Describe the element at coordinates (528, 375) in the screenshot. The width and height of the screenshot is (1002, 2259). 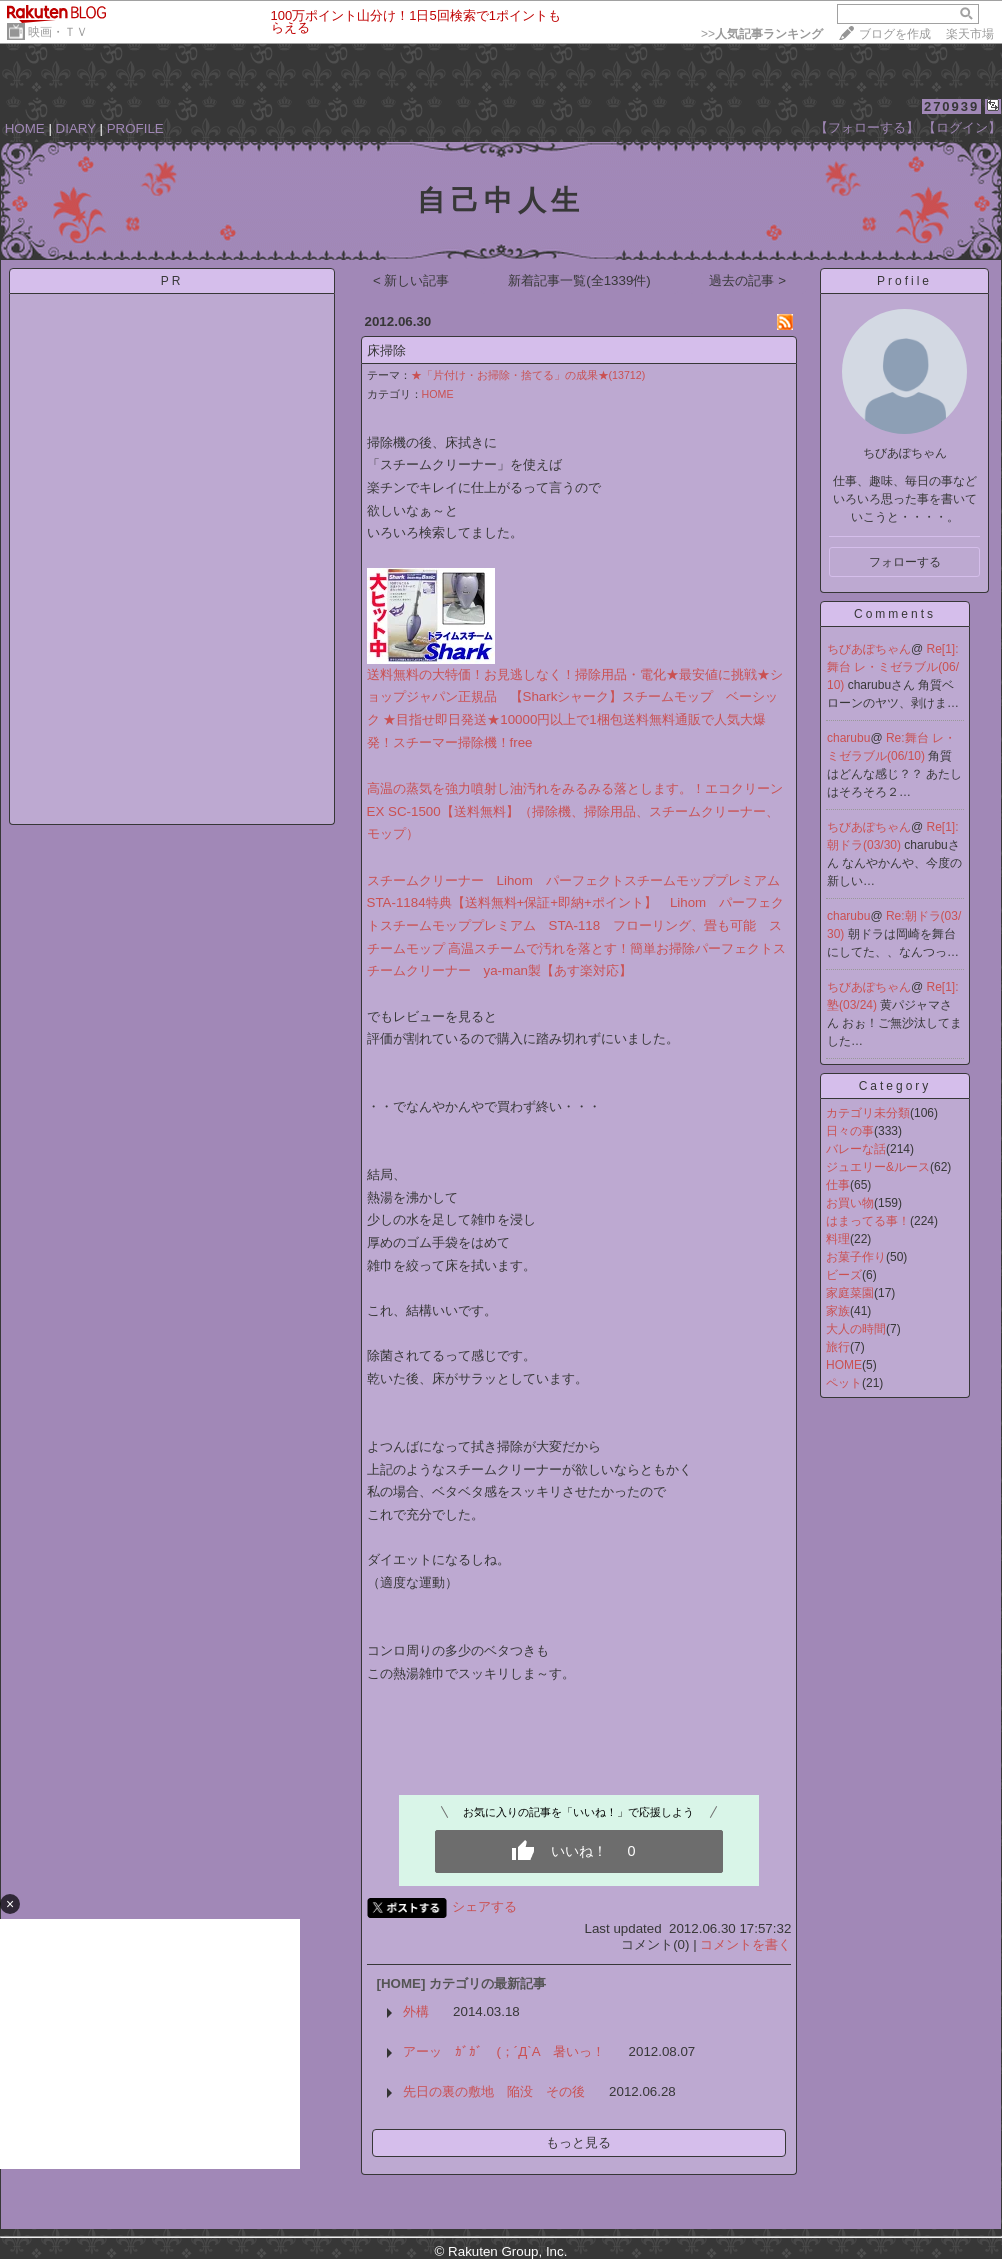
I see `★「片付け・お掃除・捨てる」の成果★(13712)` at that location.